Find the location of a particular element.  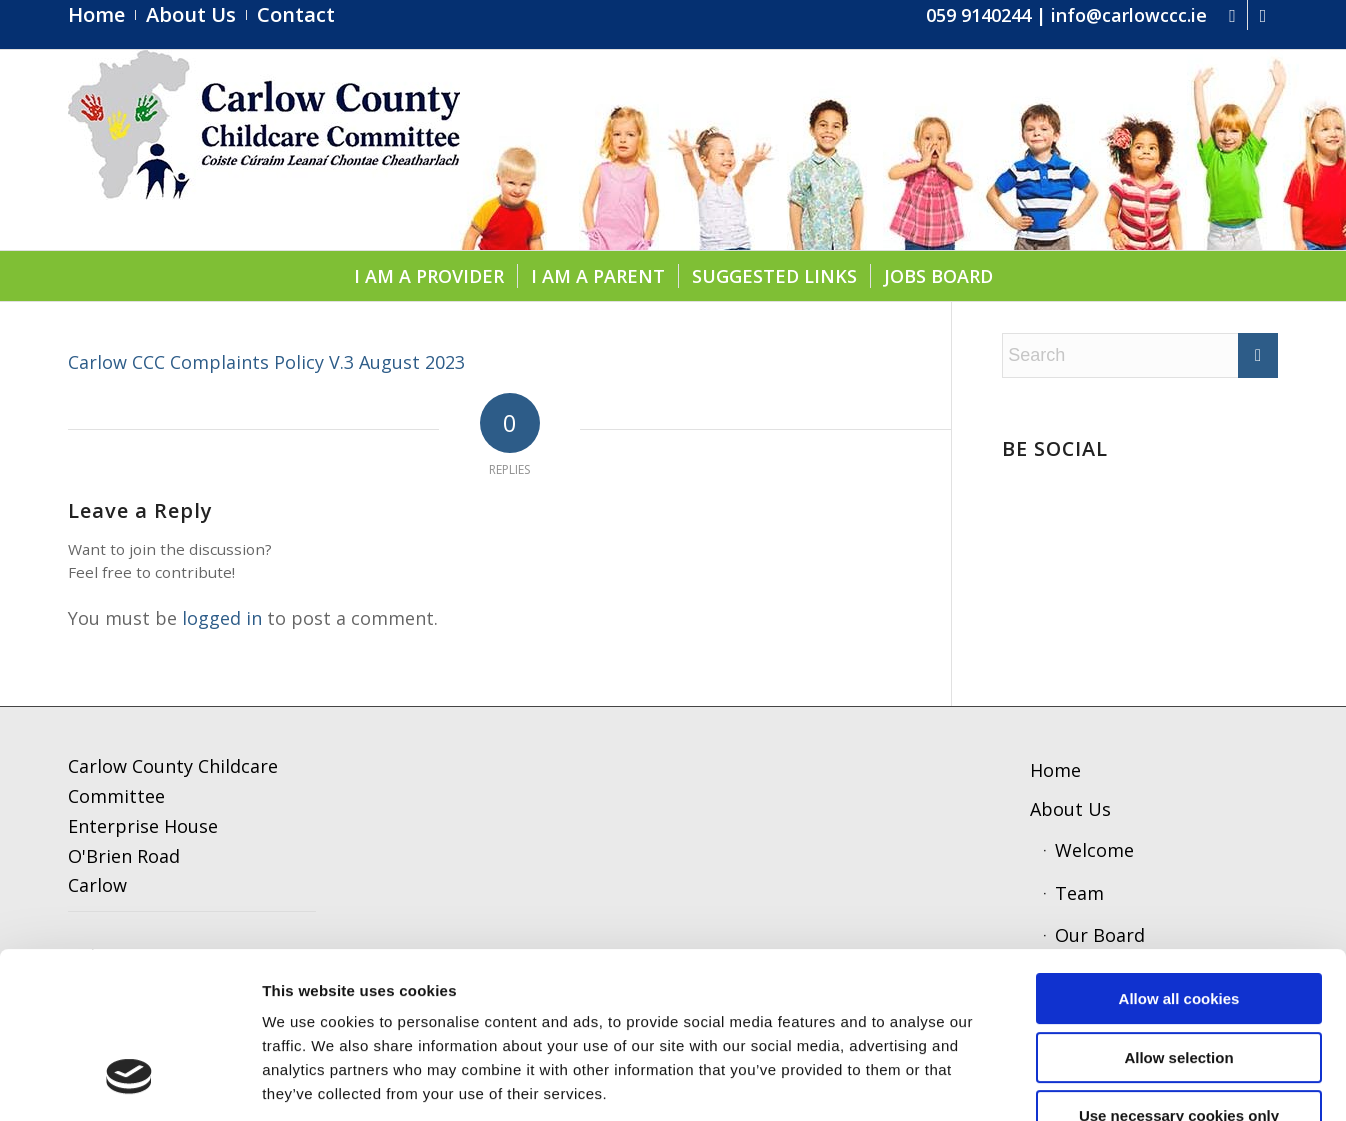

059 9140244 is located at coordinates (978, 15).